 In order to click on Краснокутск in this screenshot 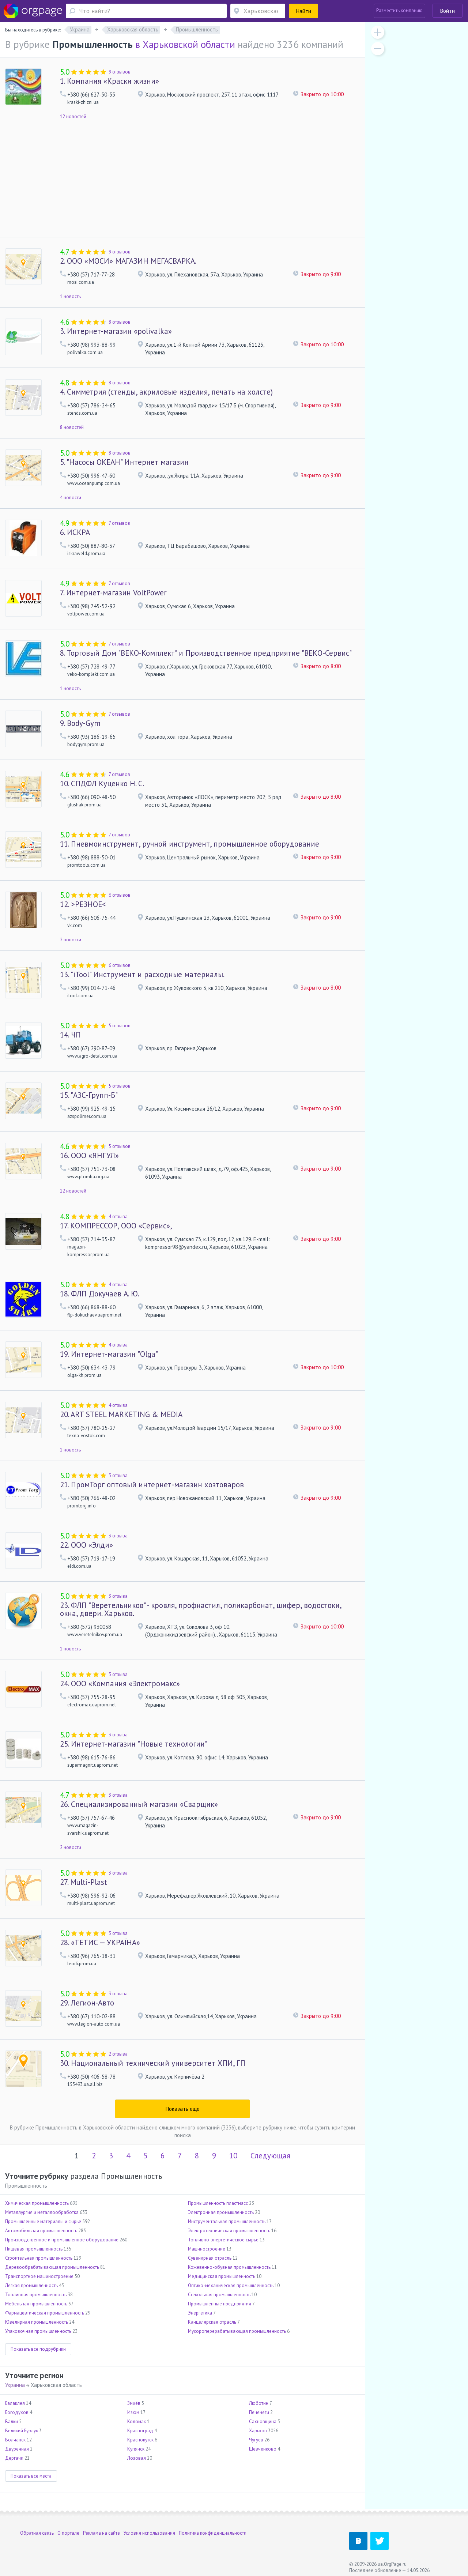, I will do `click(140, 2440)`.